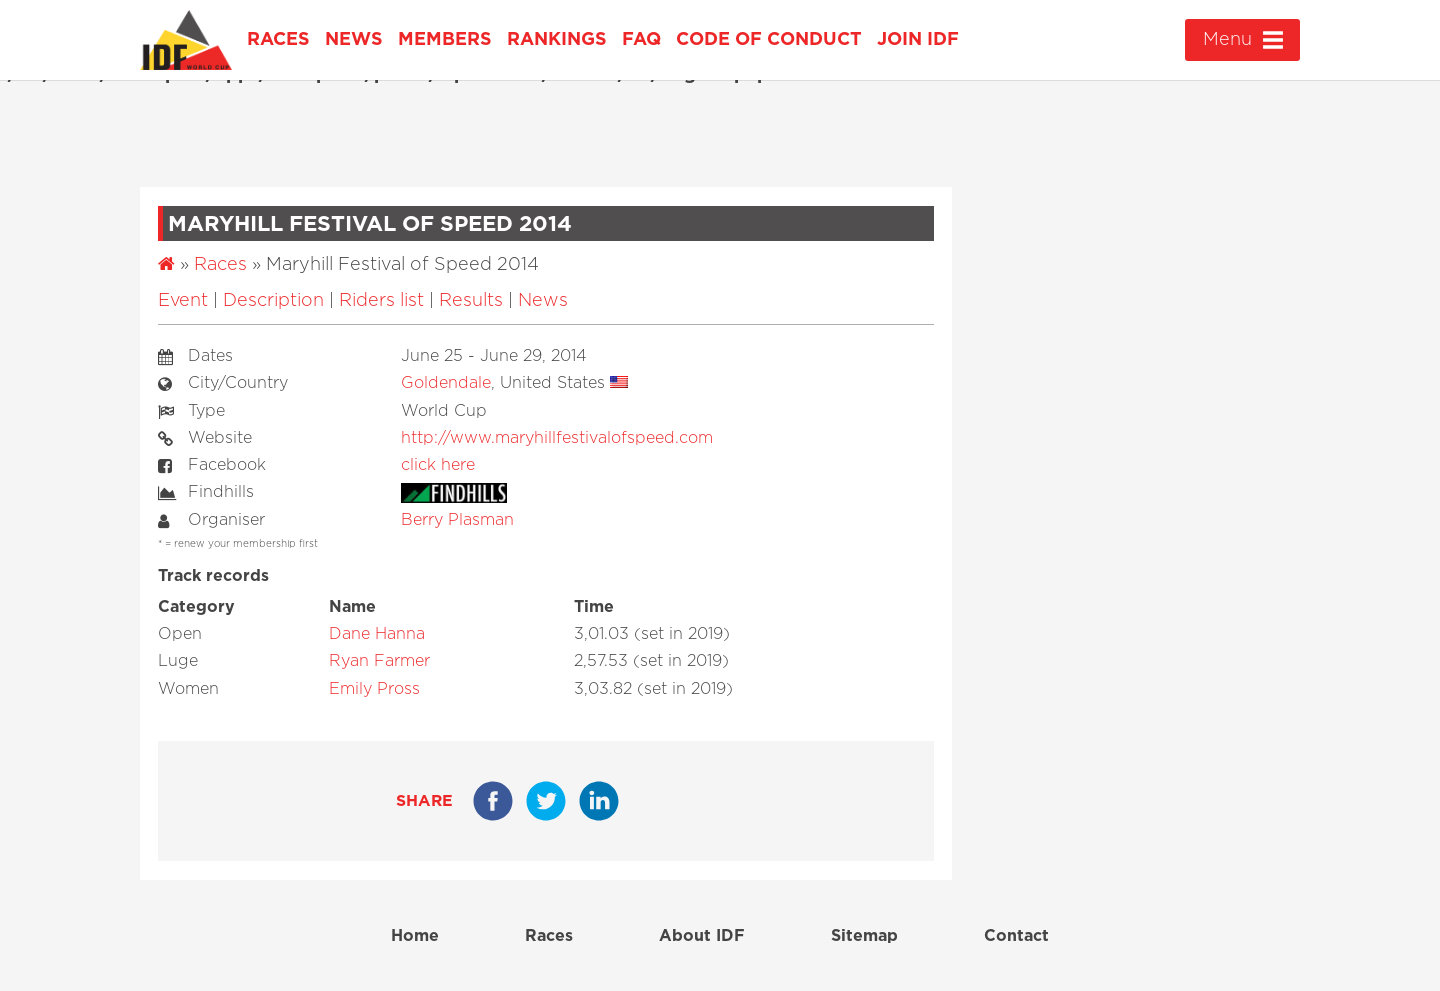 Image resolution: width=1440 pixels, height=991 pixels. Describe the element at coordinates (273, 301) in the screenshot. I see `Description` at that location.